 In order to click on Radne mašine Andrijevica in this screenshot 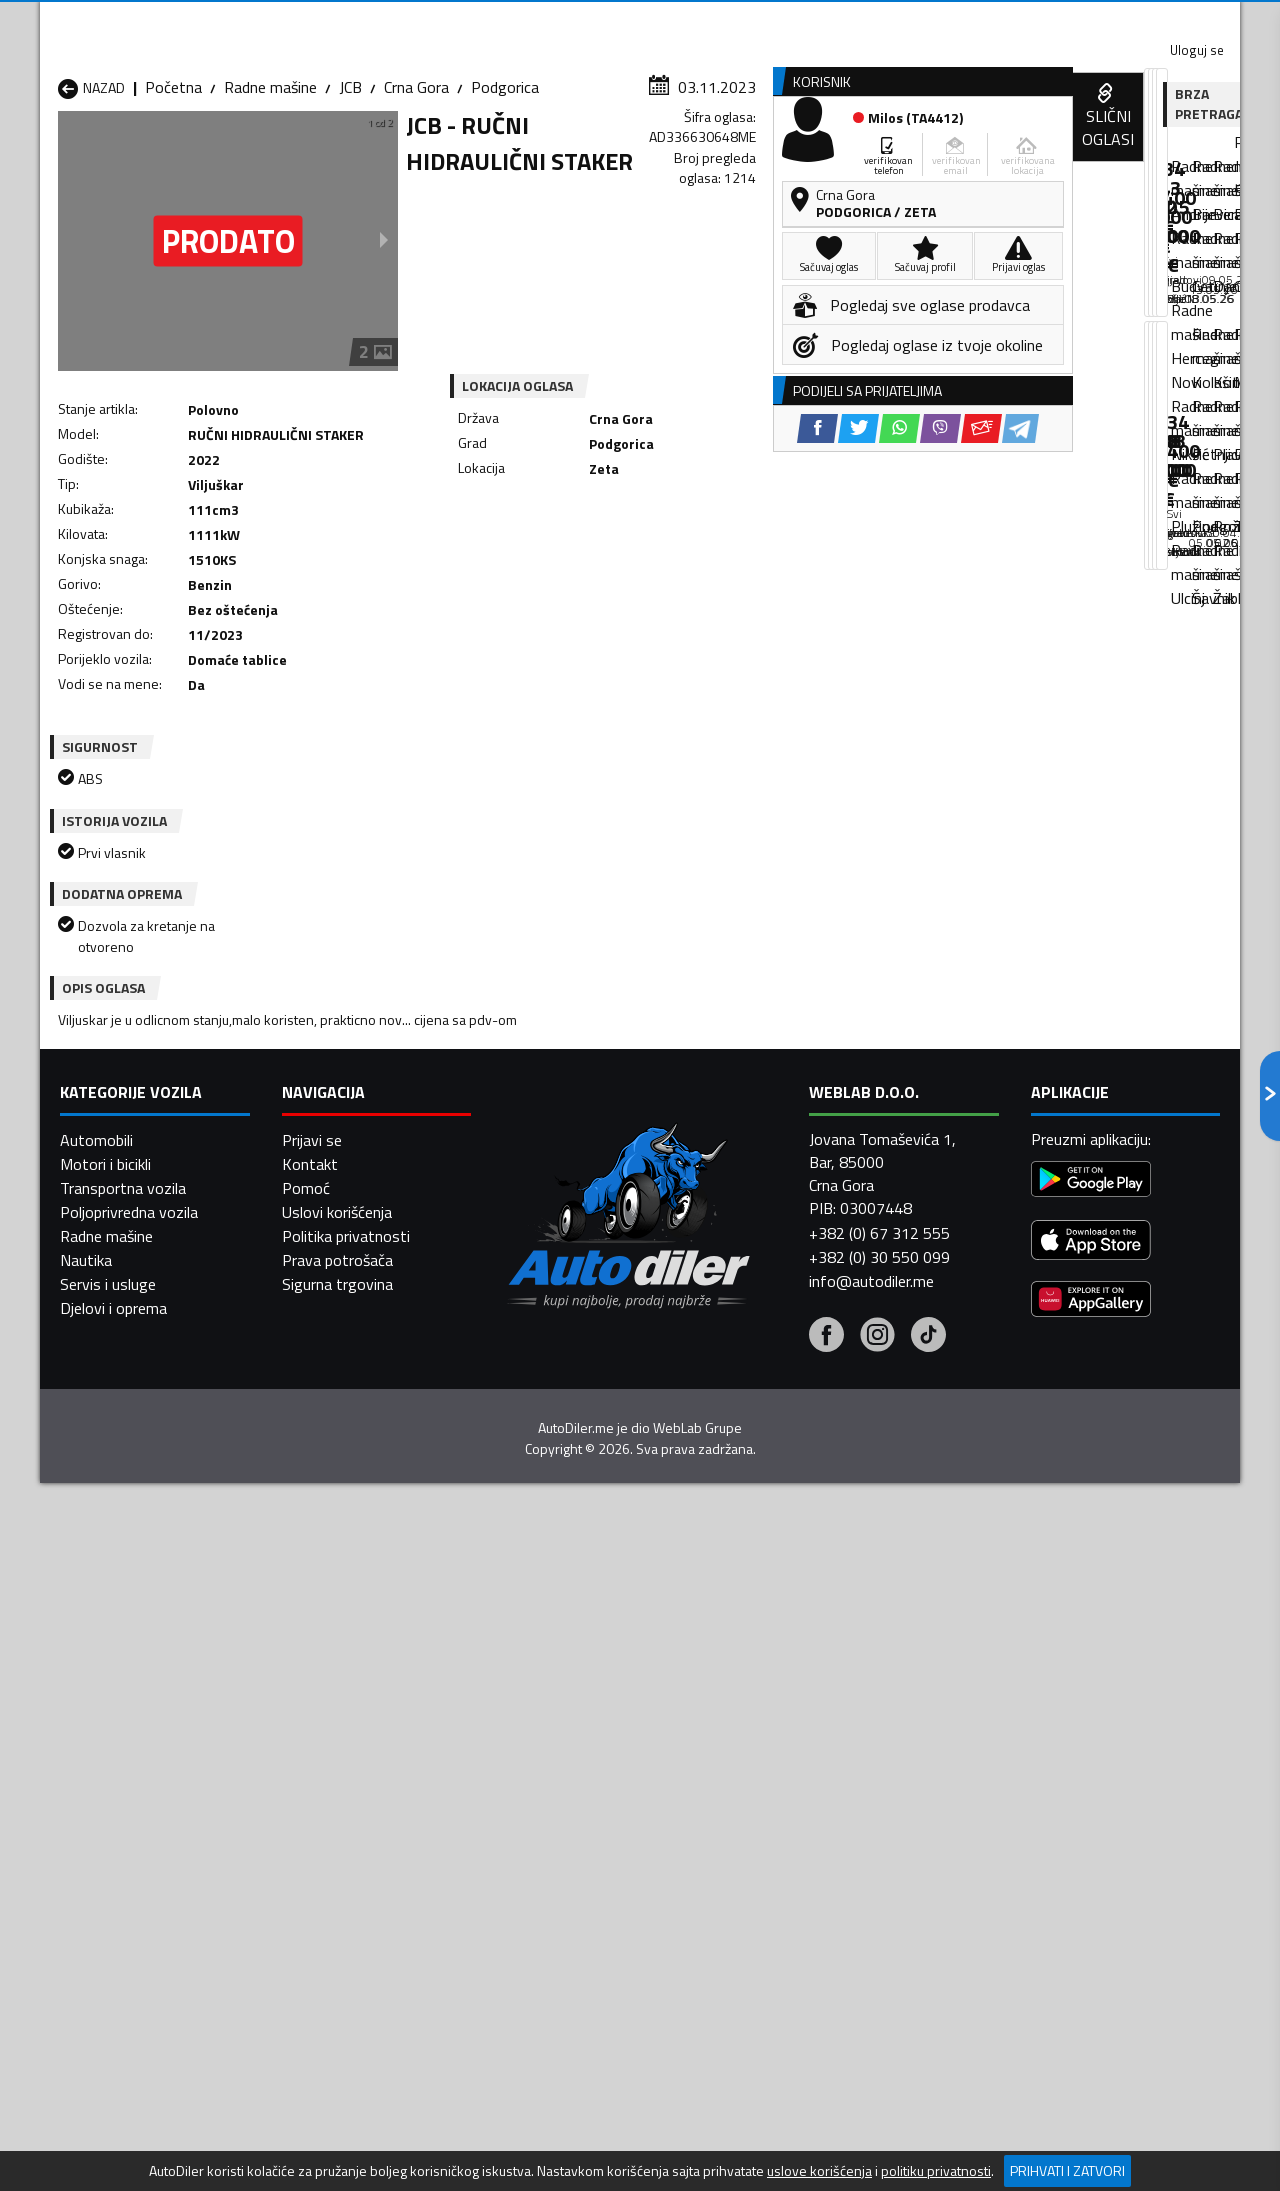, I will do `click(142, 1777)`.